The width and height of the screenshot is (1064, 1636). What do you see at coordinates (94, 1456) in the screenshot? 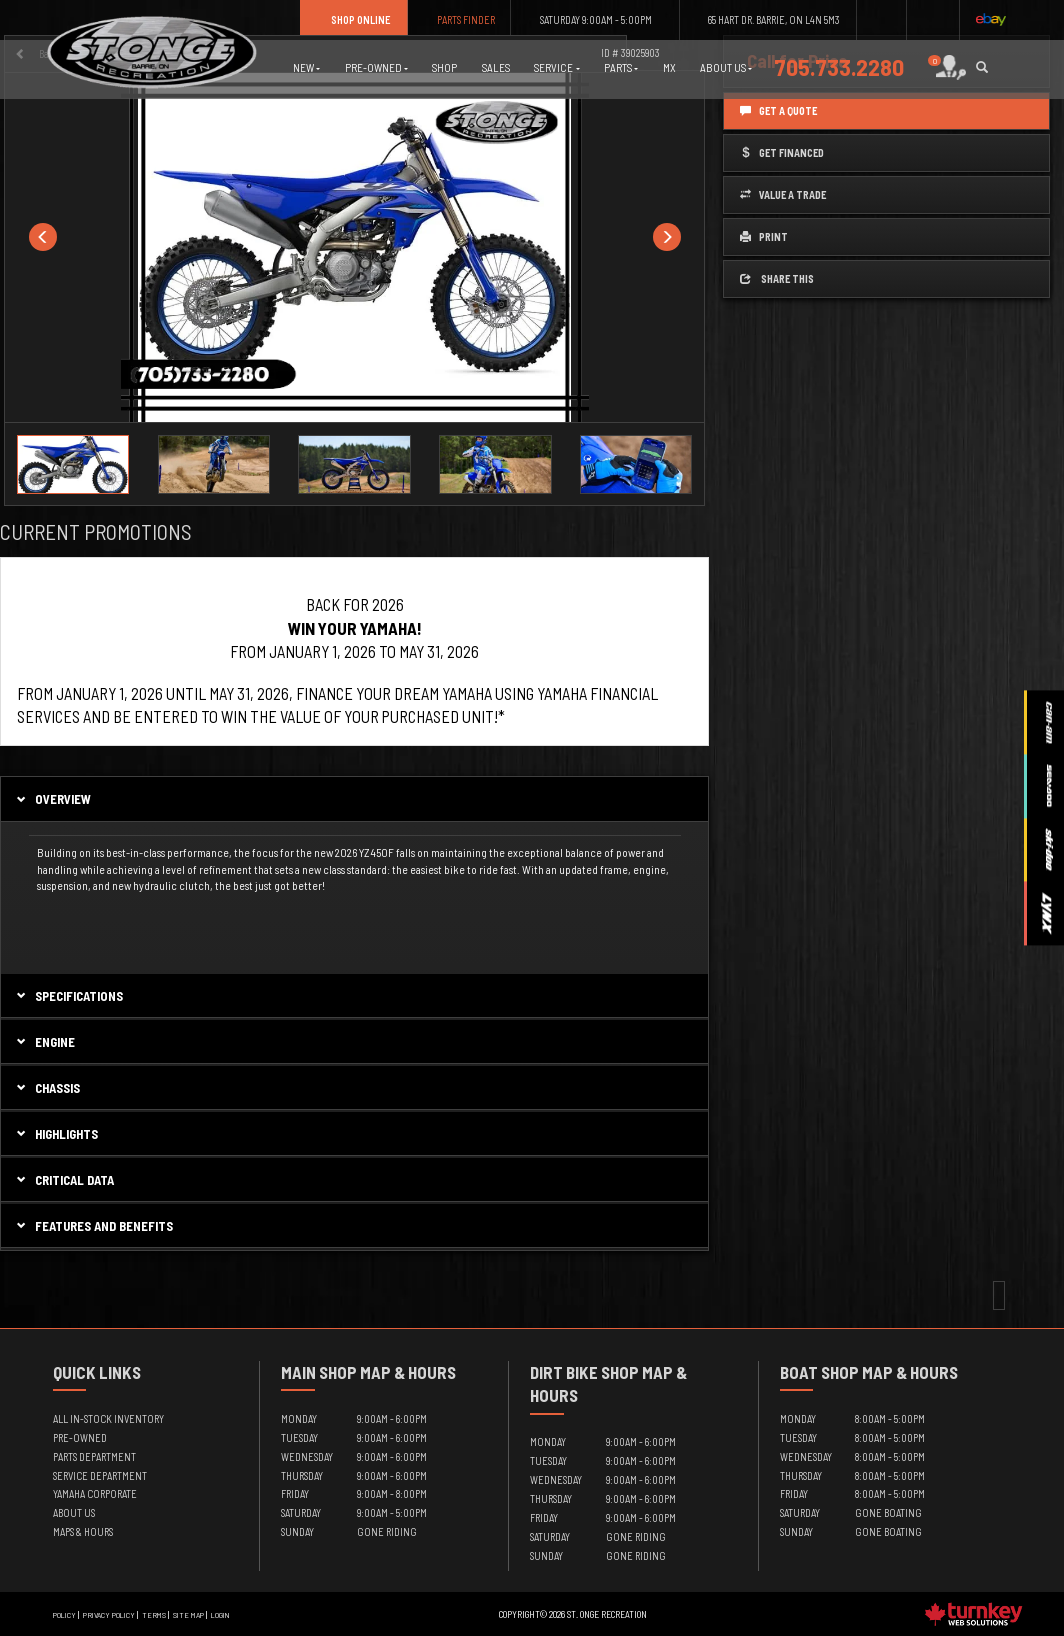
I see `Parts Department` at bounding box center [94, 1456].